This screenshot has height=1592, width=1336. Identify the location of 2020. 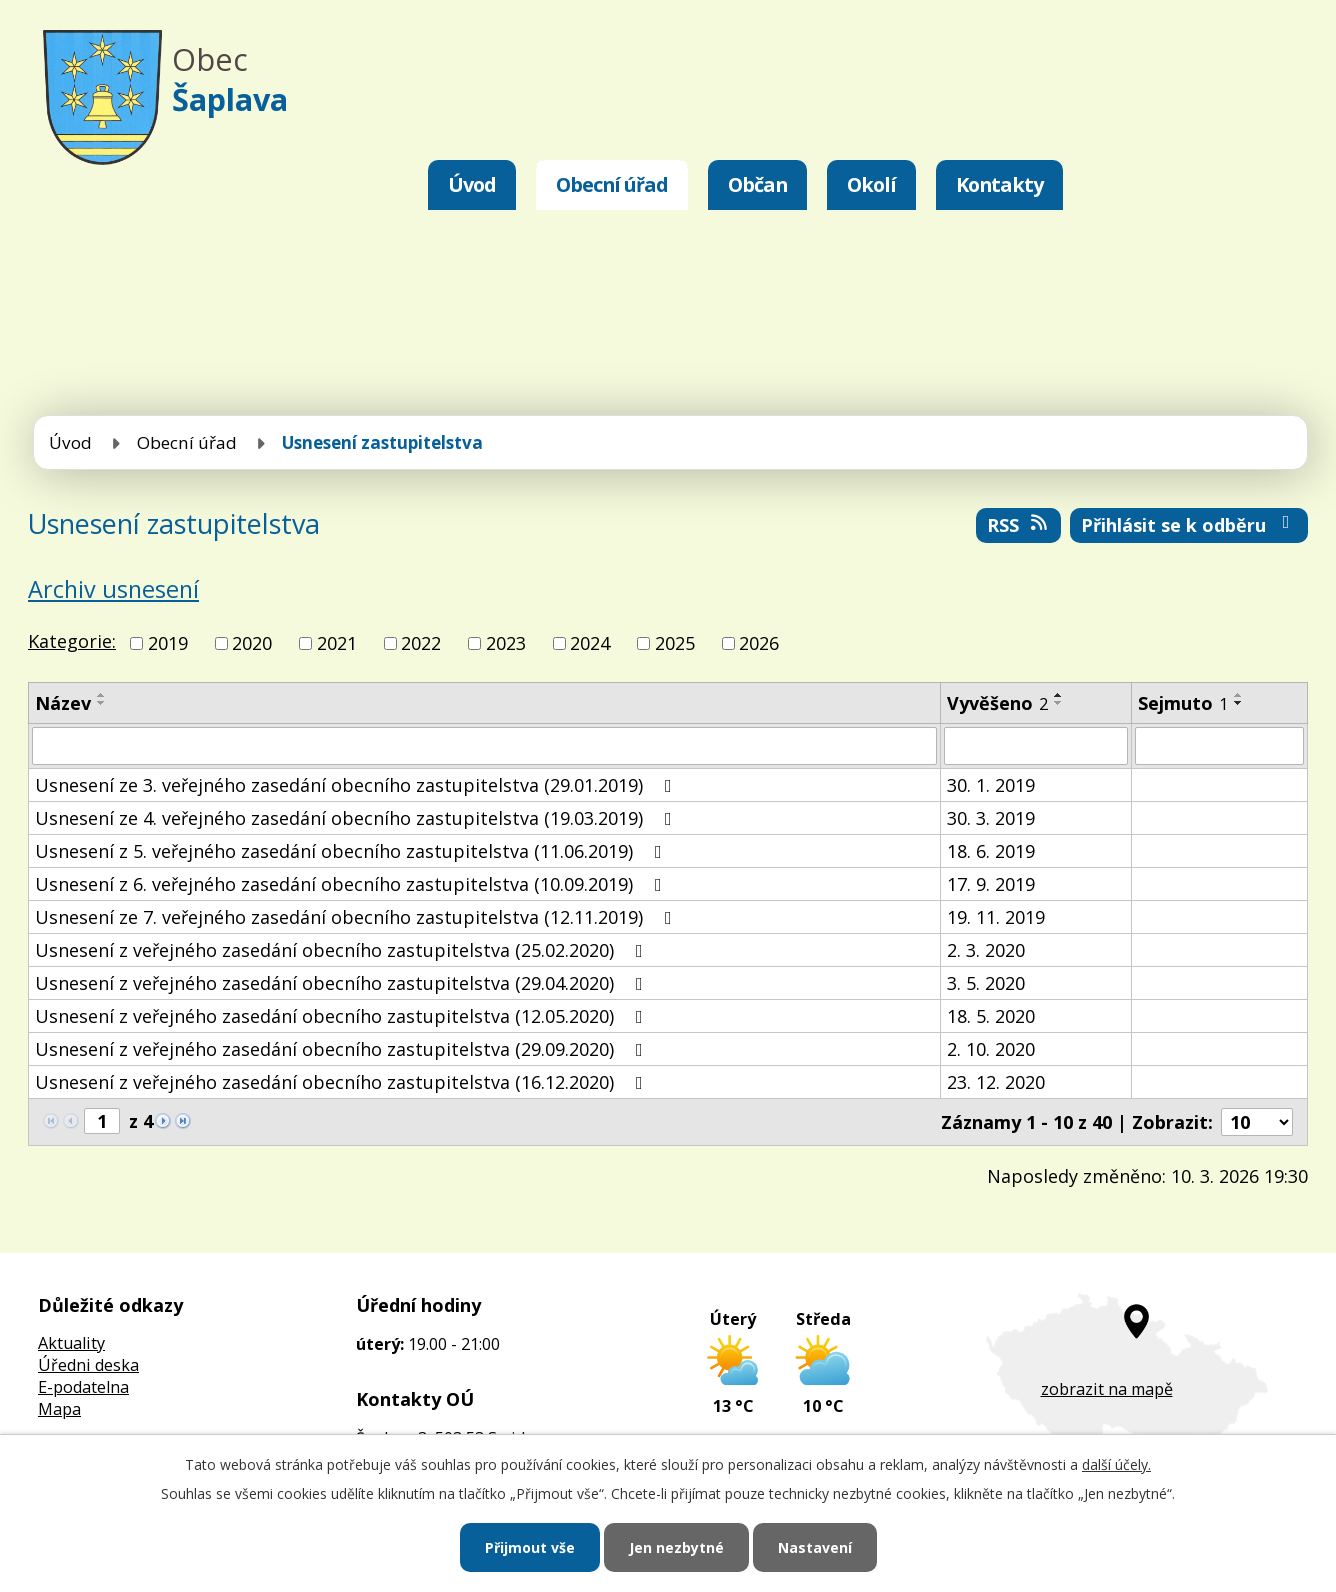
(252, 643).